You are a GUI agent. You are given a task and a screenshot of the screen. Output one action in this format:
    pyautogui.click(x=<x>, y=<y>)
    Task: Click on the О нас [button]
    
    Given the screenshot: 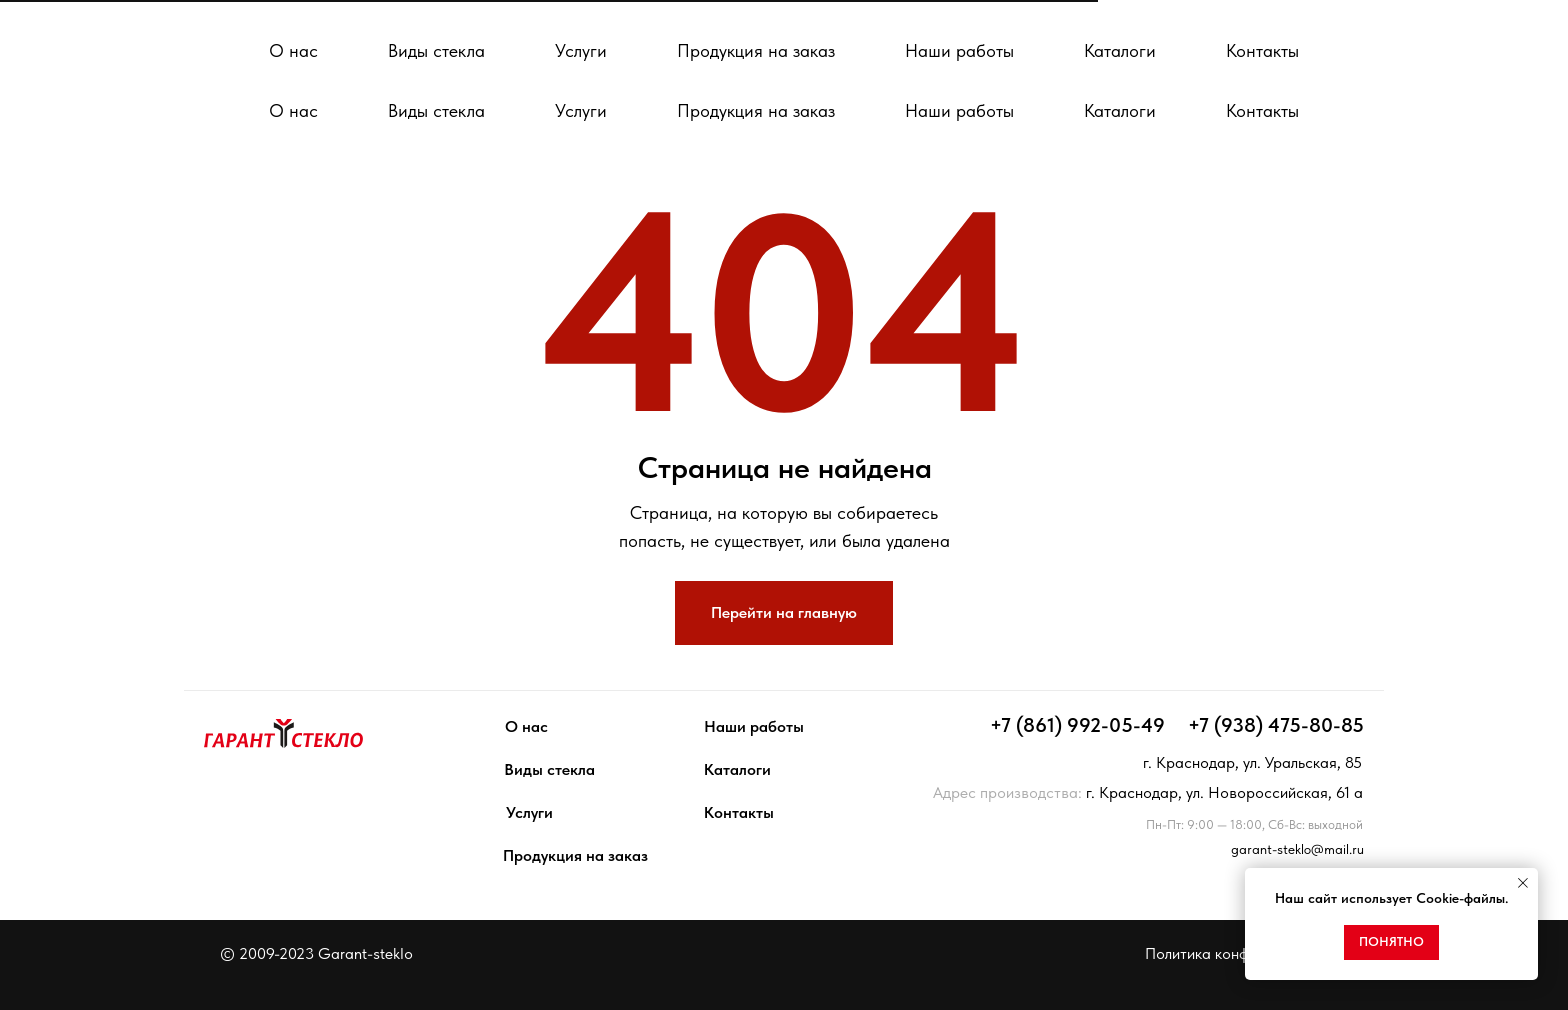 What is the action you would take?
    pyautogui.click(x=293, y=110)
    